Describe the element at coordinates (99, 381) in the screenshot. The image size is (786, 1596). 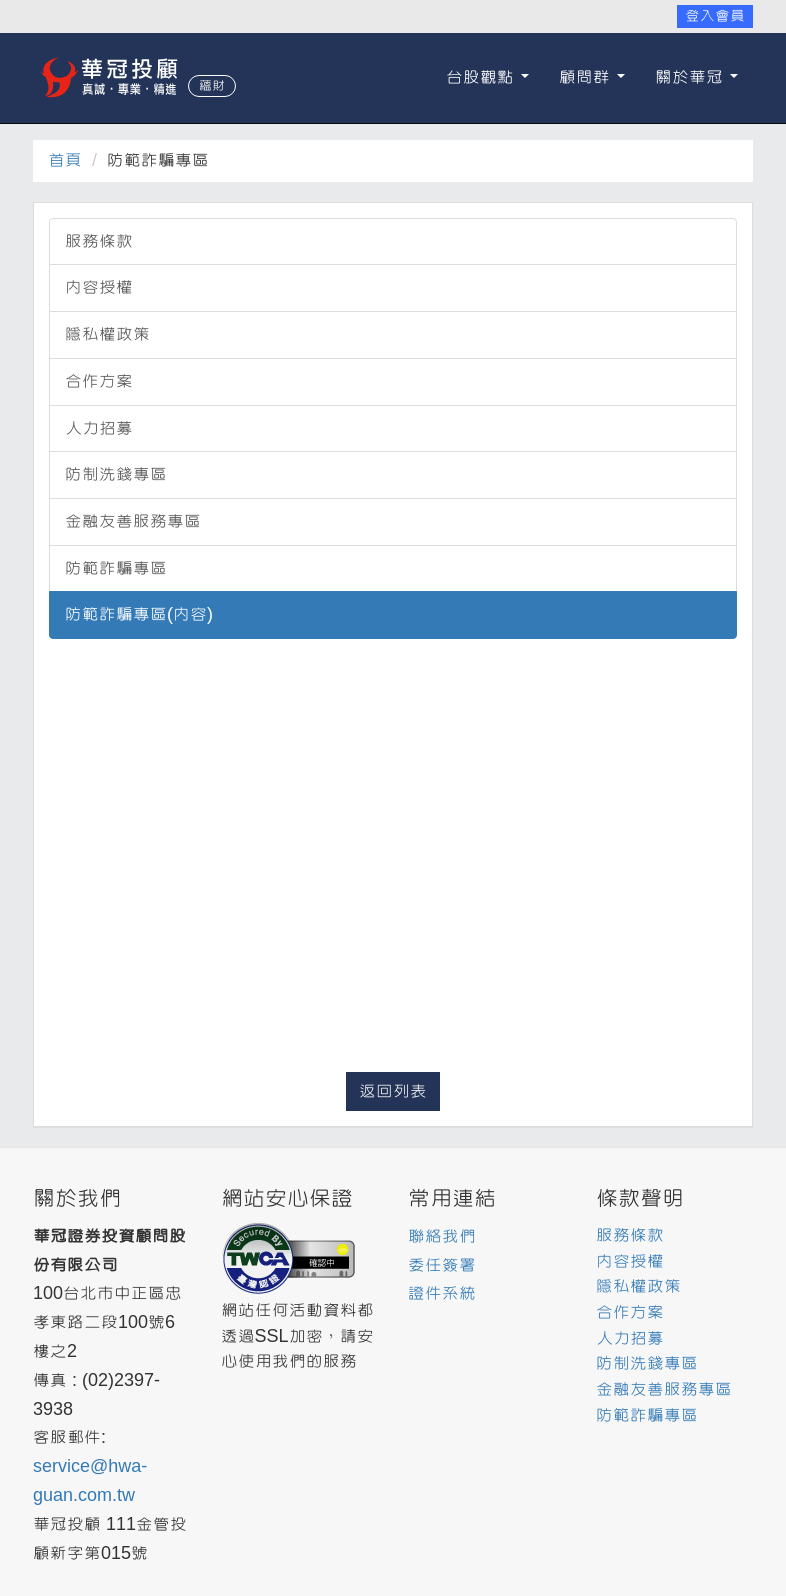
I see `合作方案` at that location.